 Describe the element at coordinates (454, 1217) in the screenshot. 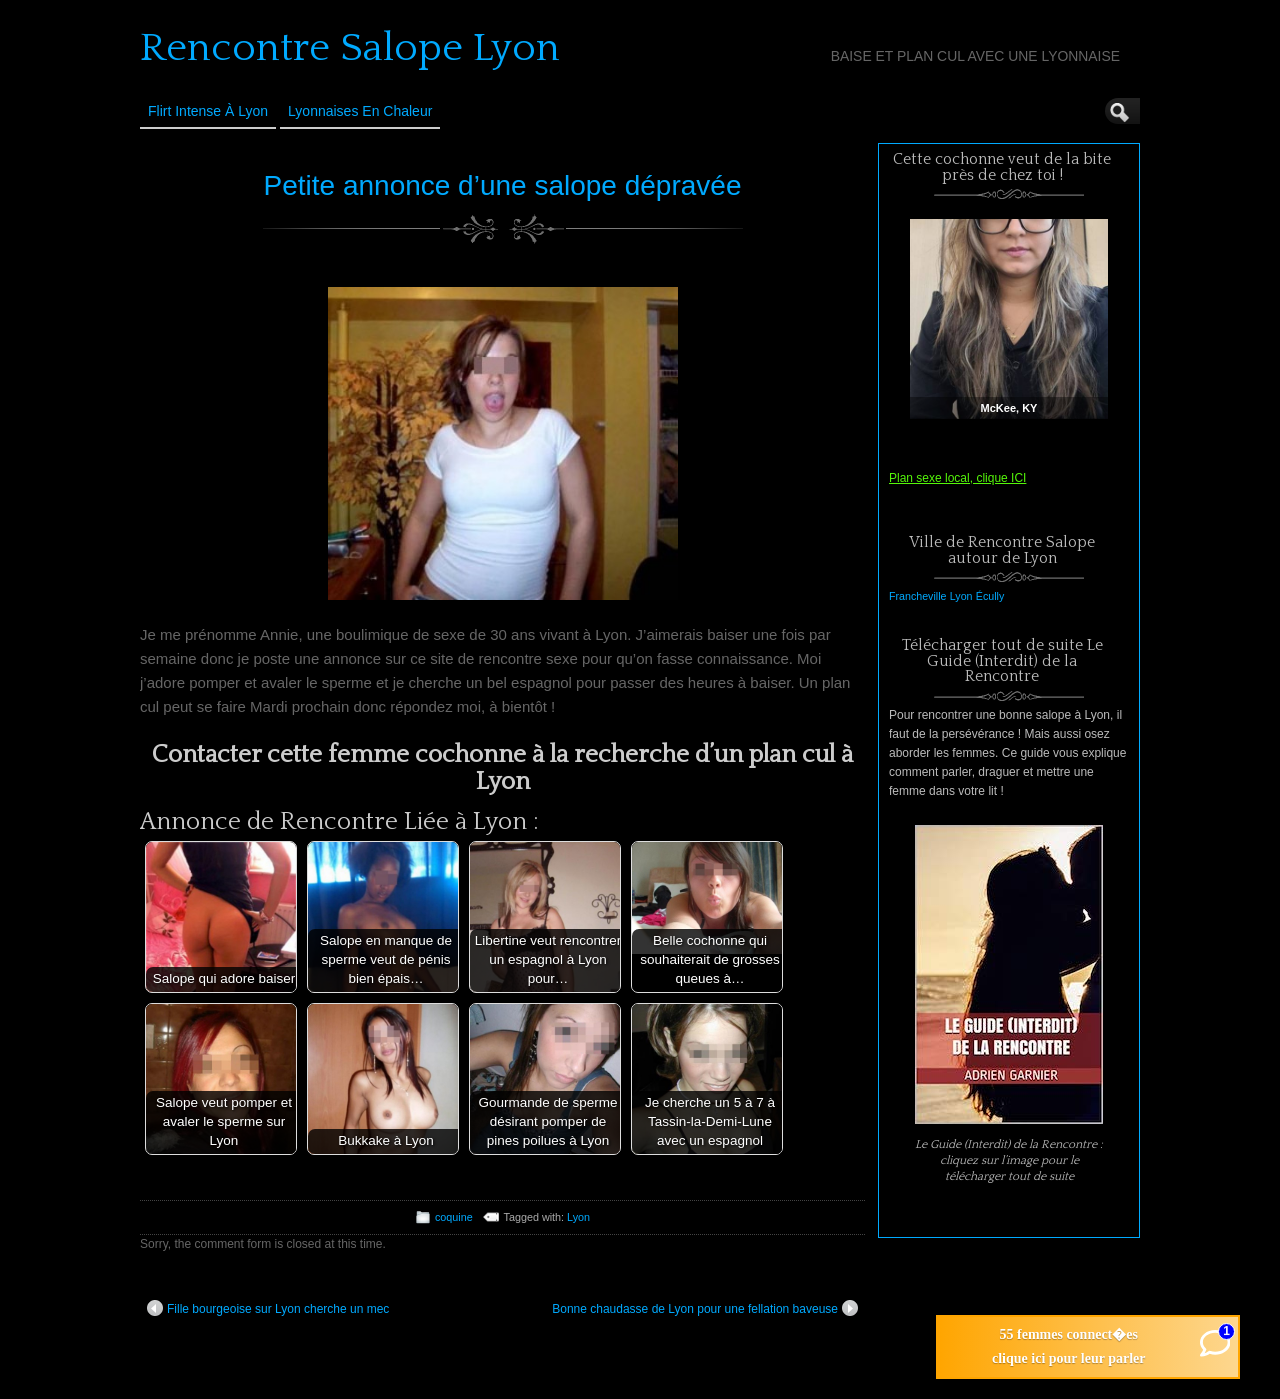

I see `coquine` at that location.